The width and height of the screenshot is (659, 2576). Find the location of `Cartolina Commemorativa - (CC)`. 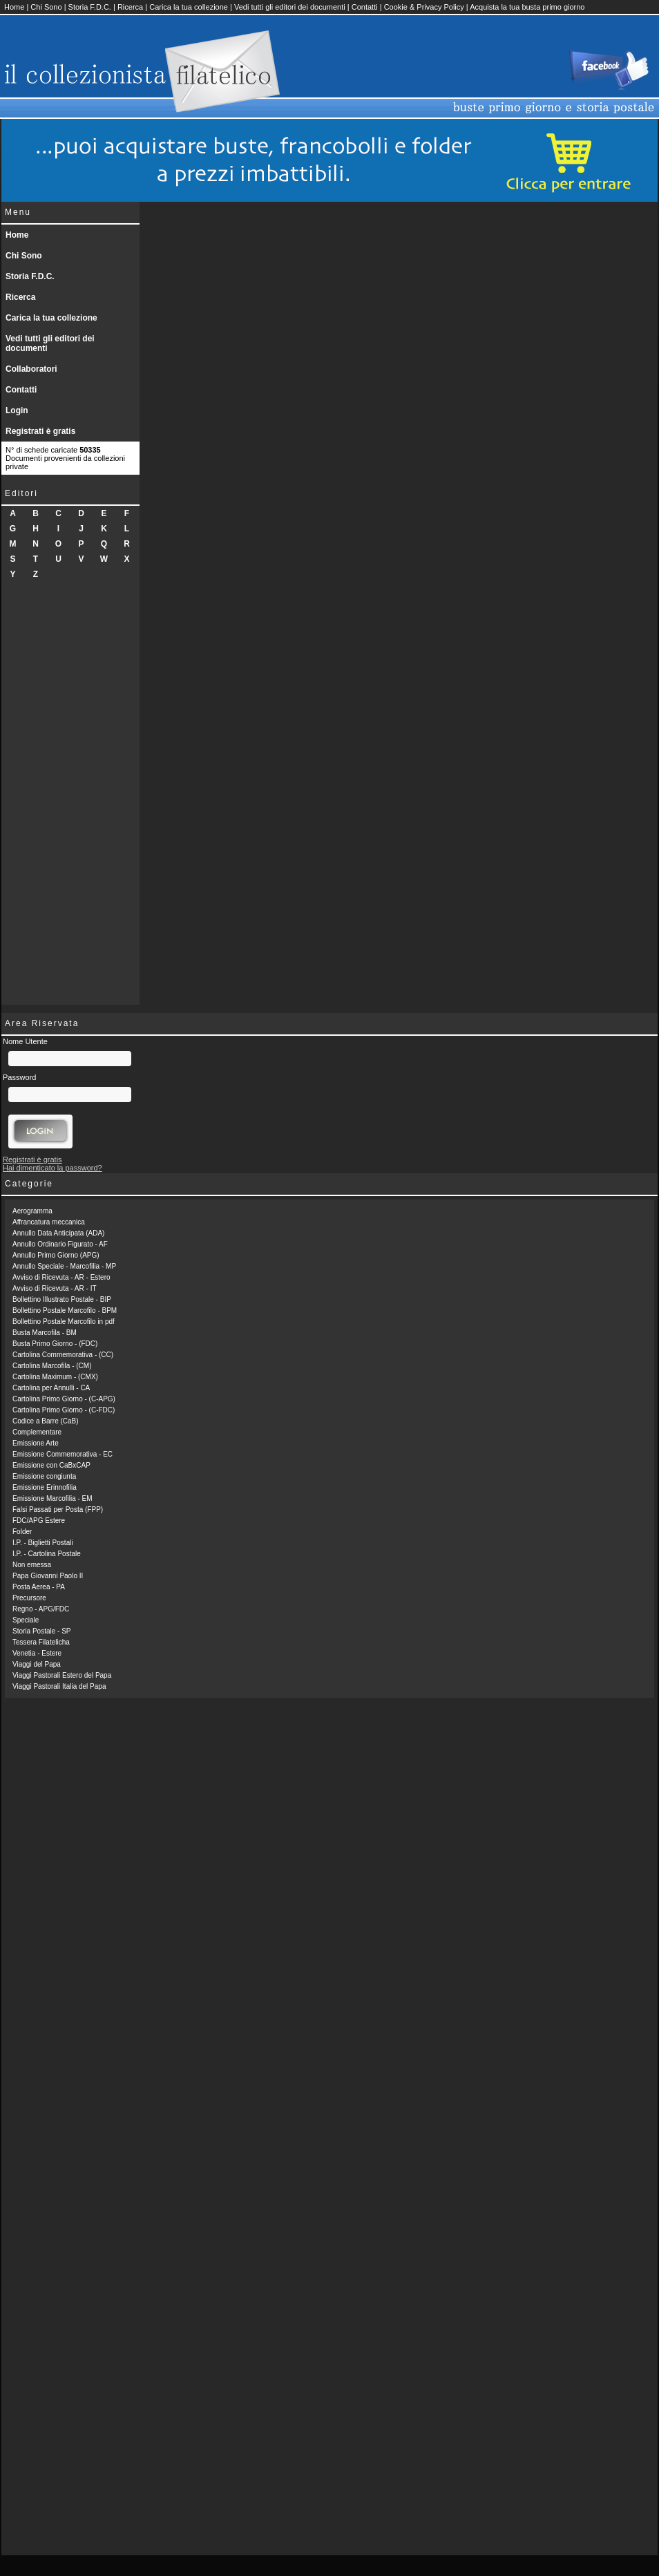

Cartolina Commemorativa - (CC) is located at coordinates (62, 1354).